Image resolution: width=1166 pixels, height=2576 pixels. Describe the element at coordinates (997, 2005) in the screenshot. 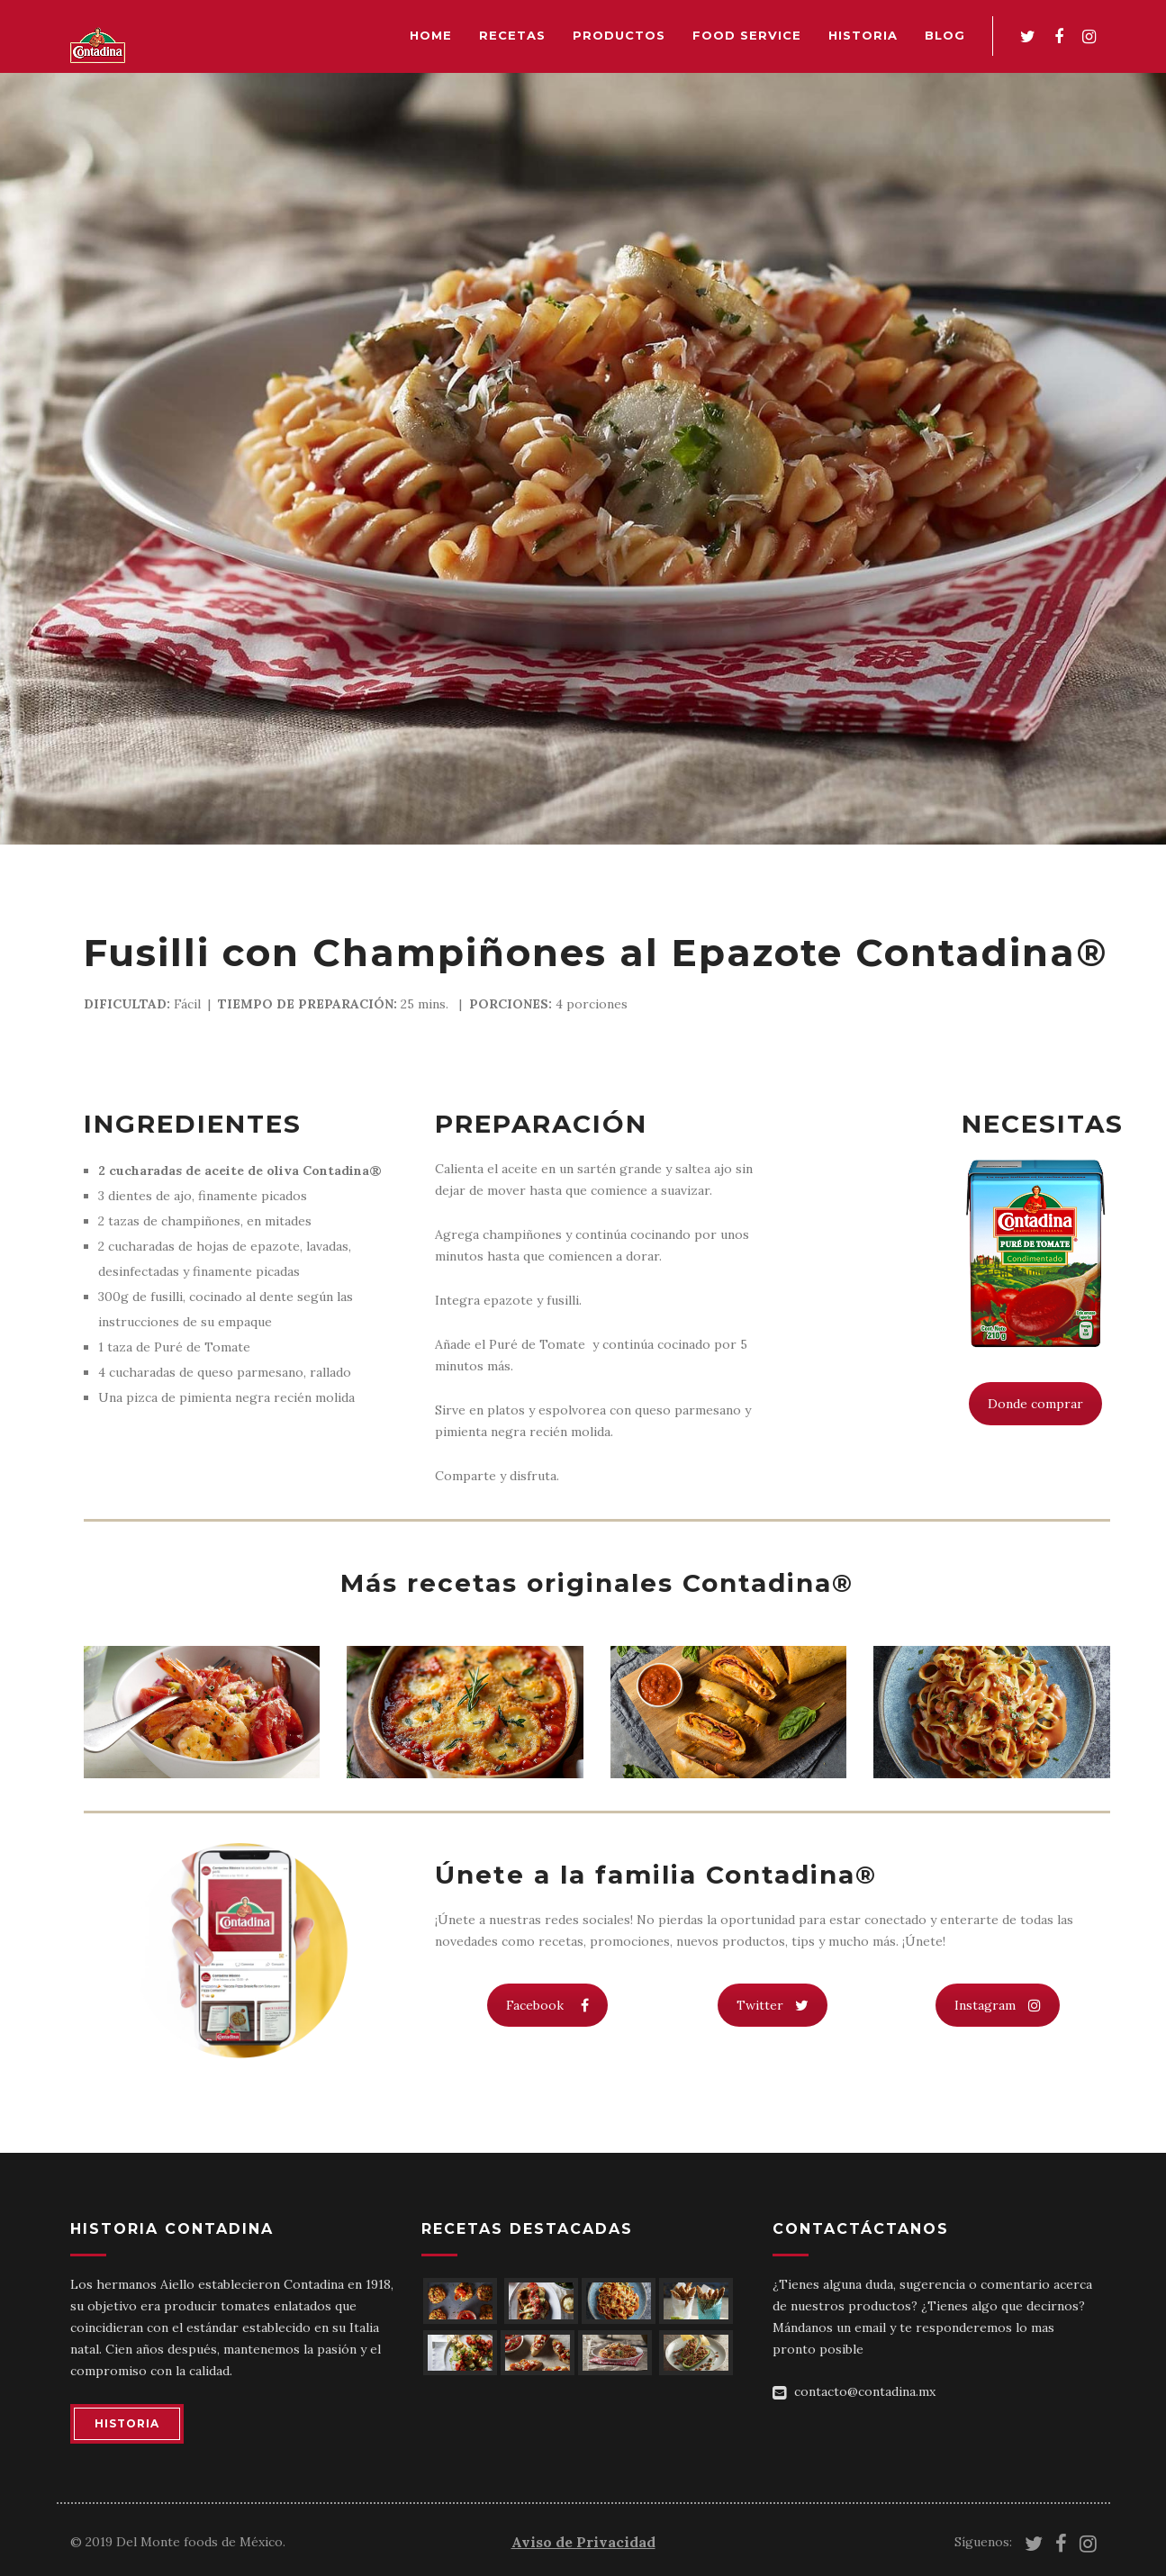

I see `Instagram` at that location.